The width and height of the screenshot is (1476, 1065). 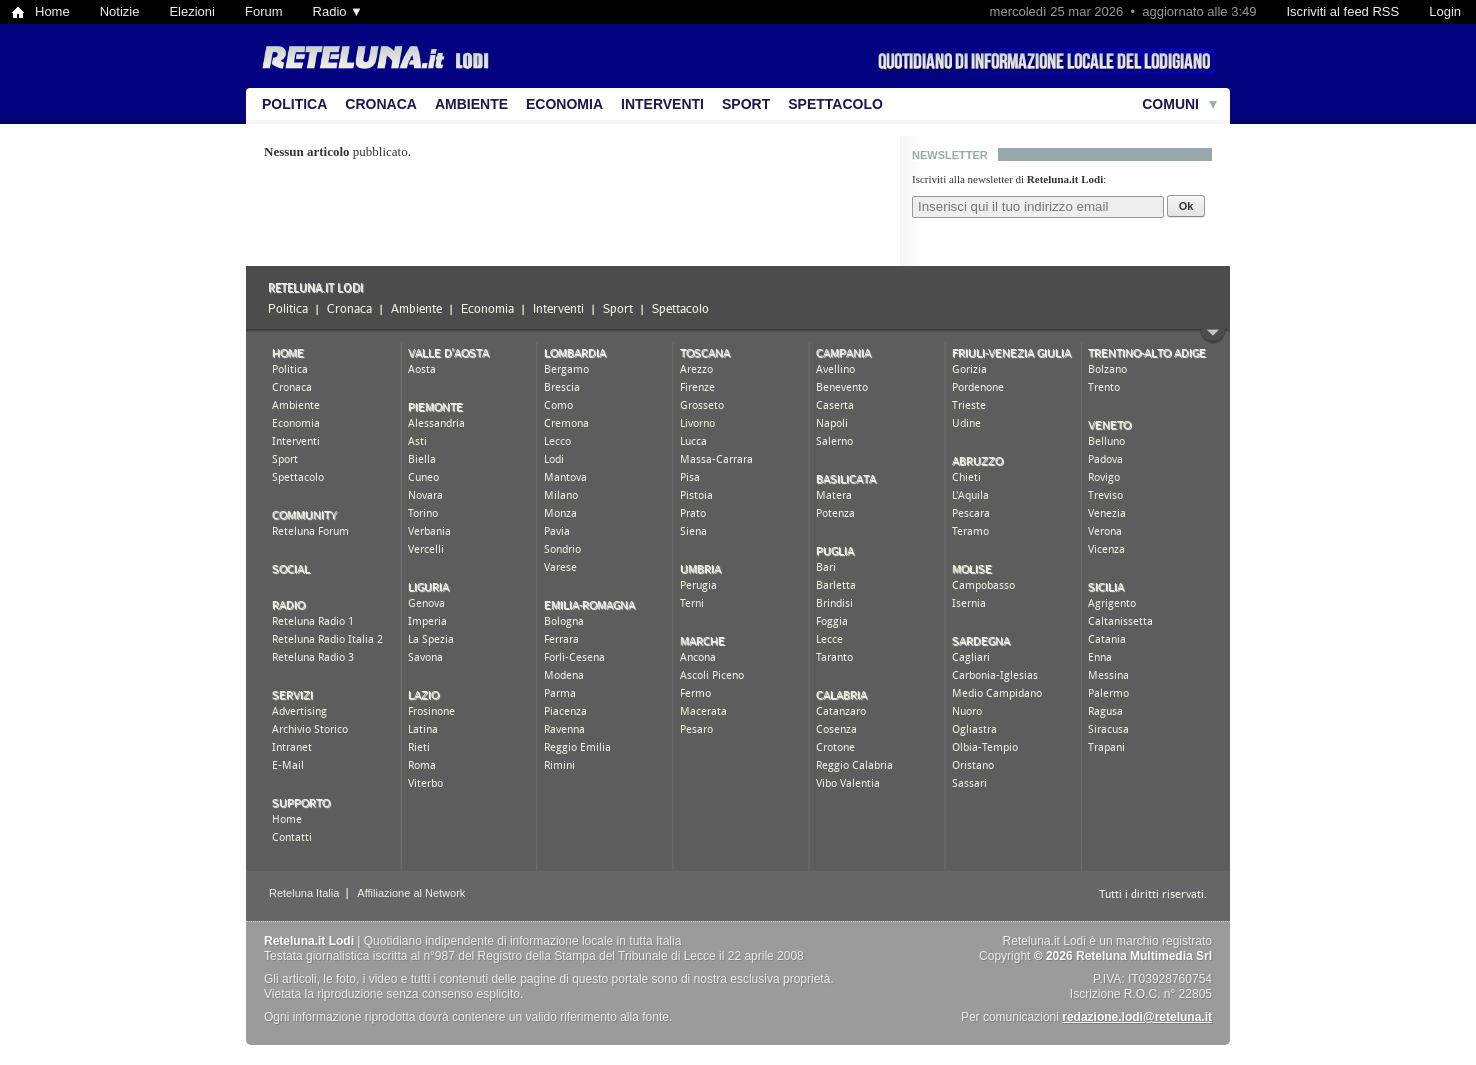 I want to click on Sport, so click(x=746, y=104).